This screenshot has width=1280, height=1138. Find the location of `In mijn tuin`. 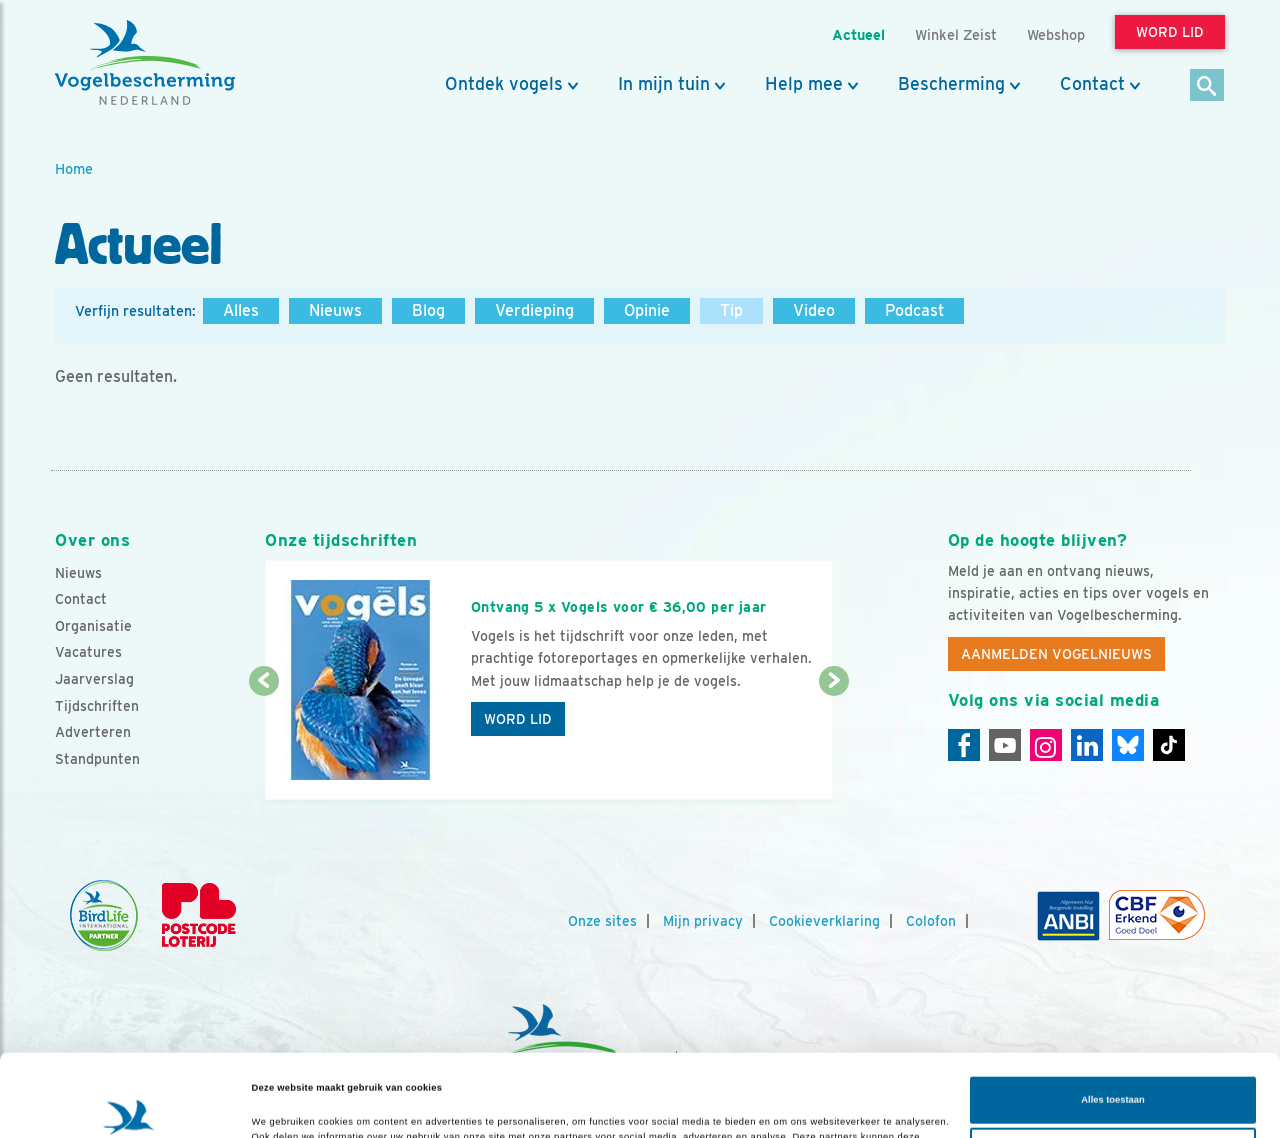

In mijn tuin is located at coordinates (664, 84).